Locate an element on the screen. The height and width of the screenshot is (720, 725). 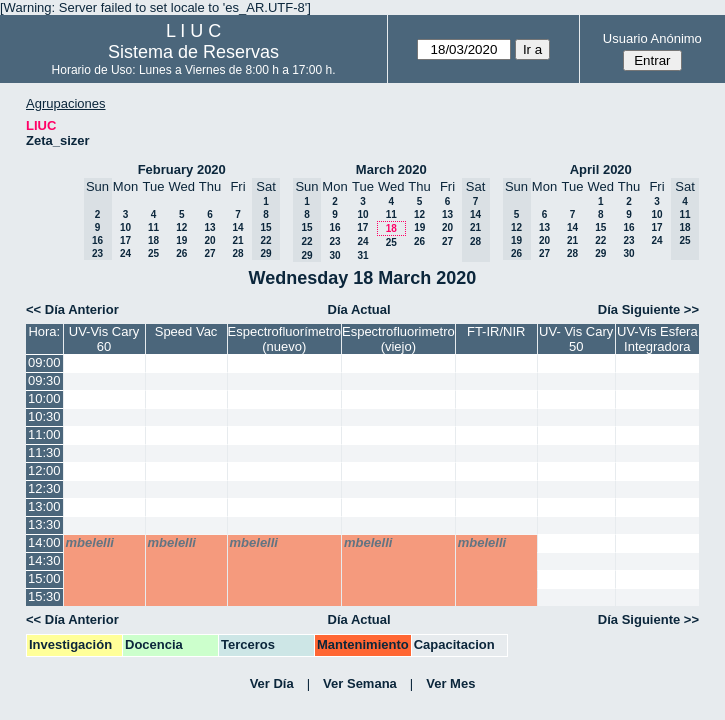
15:00 is located at coordinates (44, 578).